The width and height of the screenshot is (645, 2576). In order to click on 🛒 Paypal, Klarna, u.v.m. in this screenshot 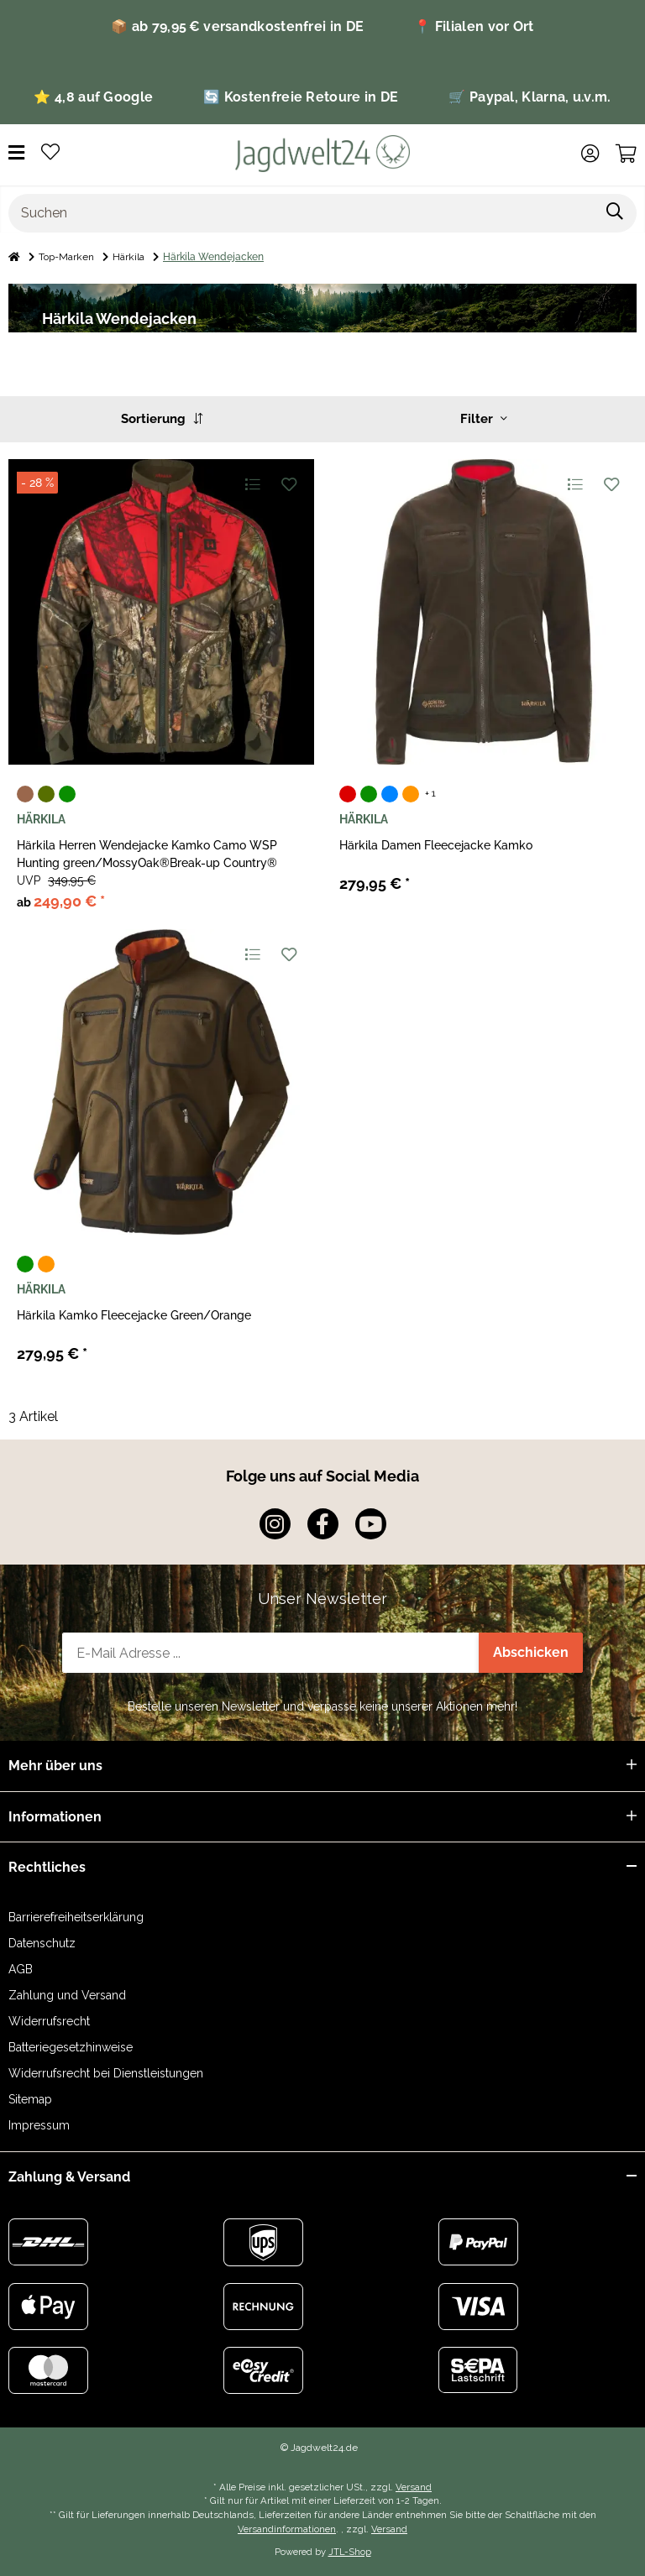, I will do `click(529, 97)`.